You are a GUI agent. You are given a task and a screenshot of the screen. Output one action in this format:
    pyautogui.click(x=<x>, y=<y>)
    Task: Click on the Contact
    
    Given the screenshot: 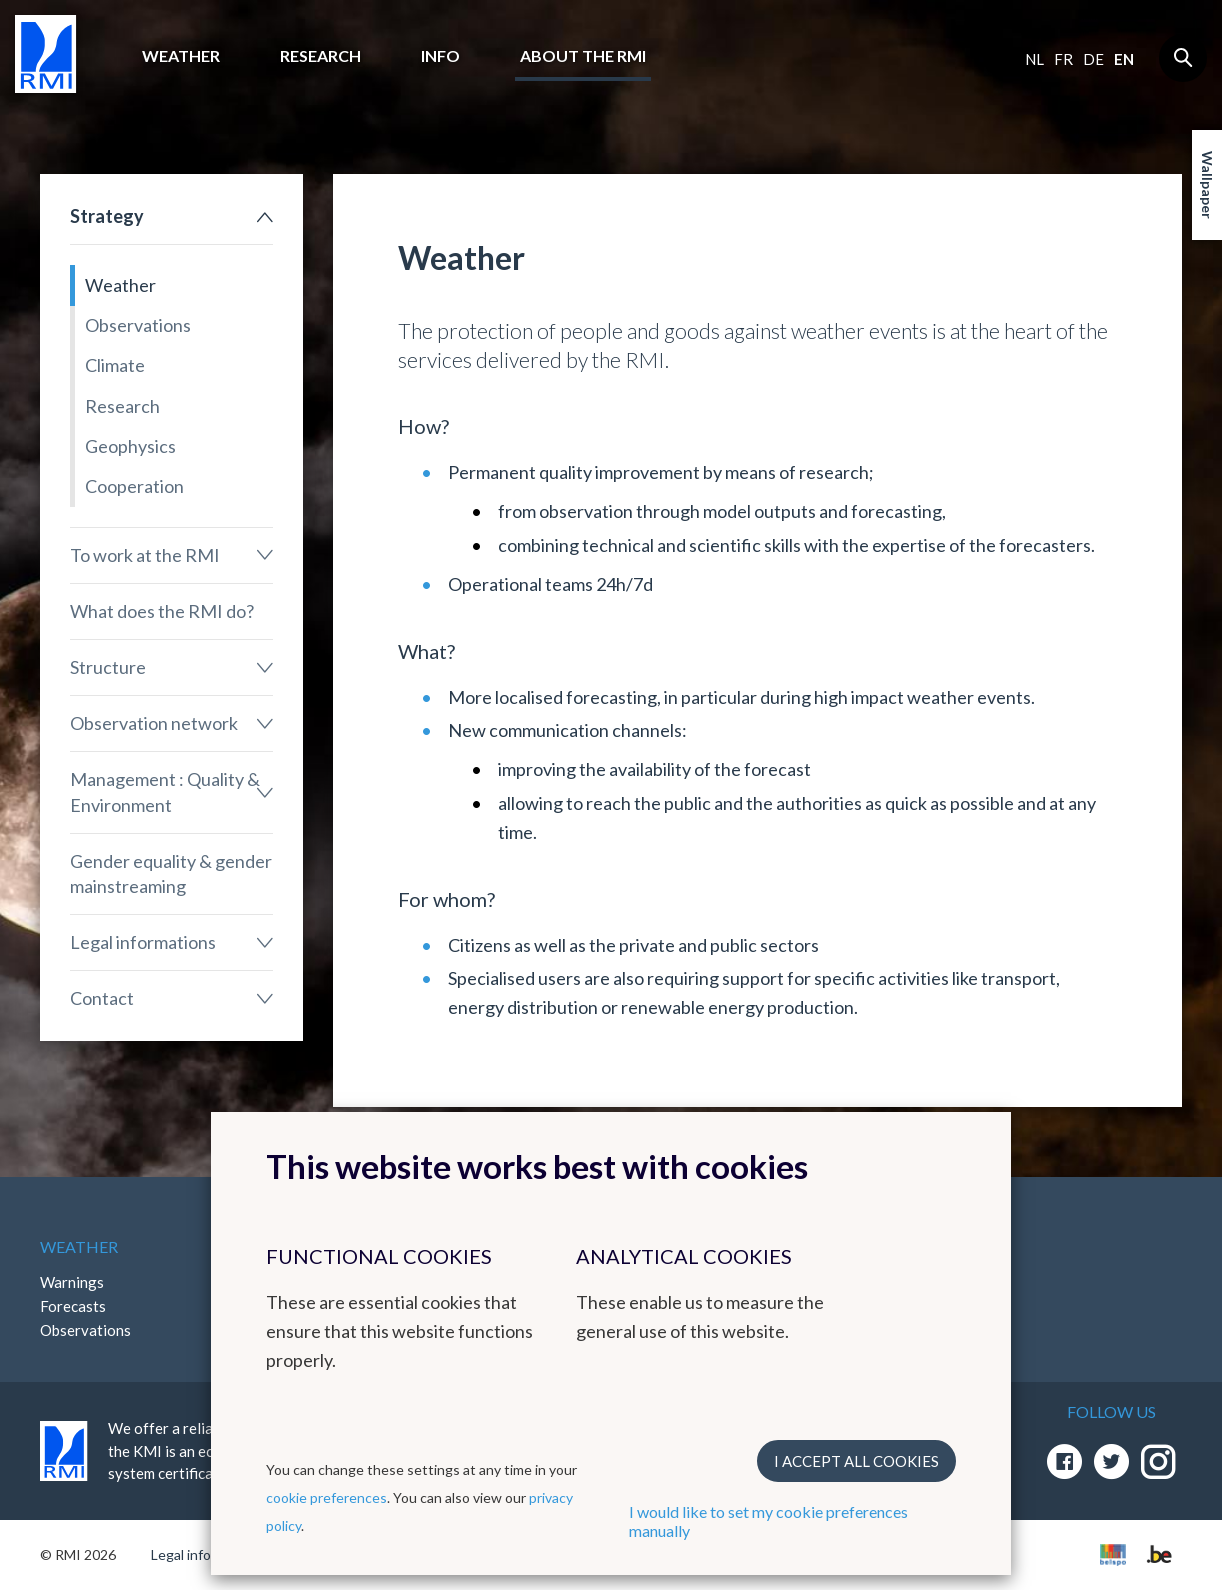 What is the action you would take?
    pyautogui.click(x=102, y=998)
    